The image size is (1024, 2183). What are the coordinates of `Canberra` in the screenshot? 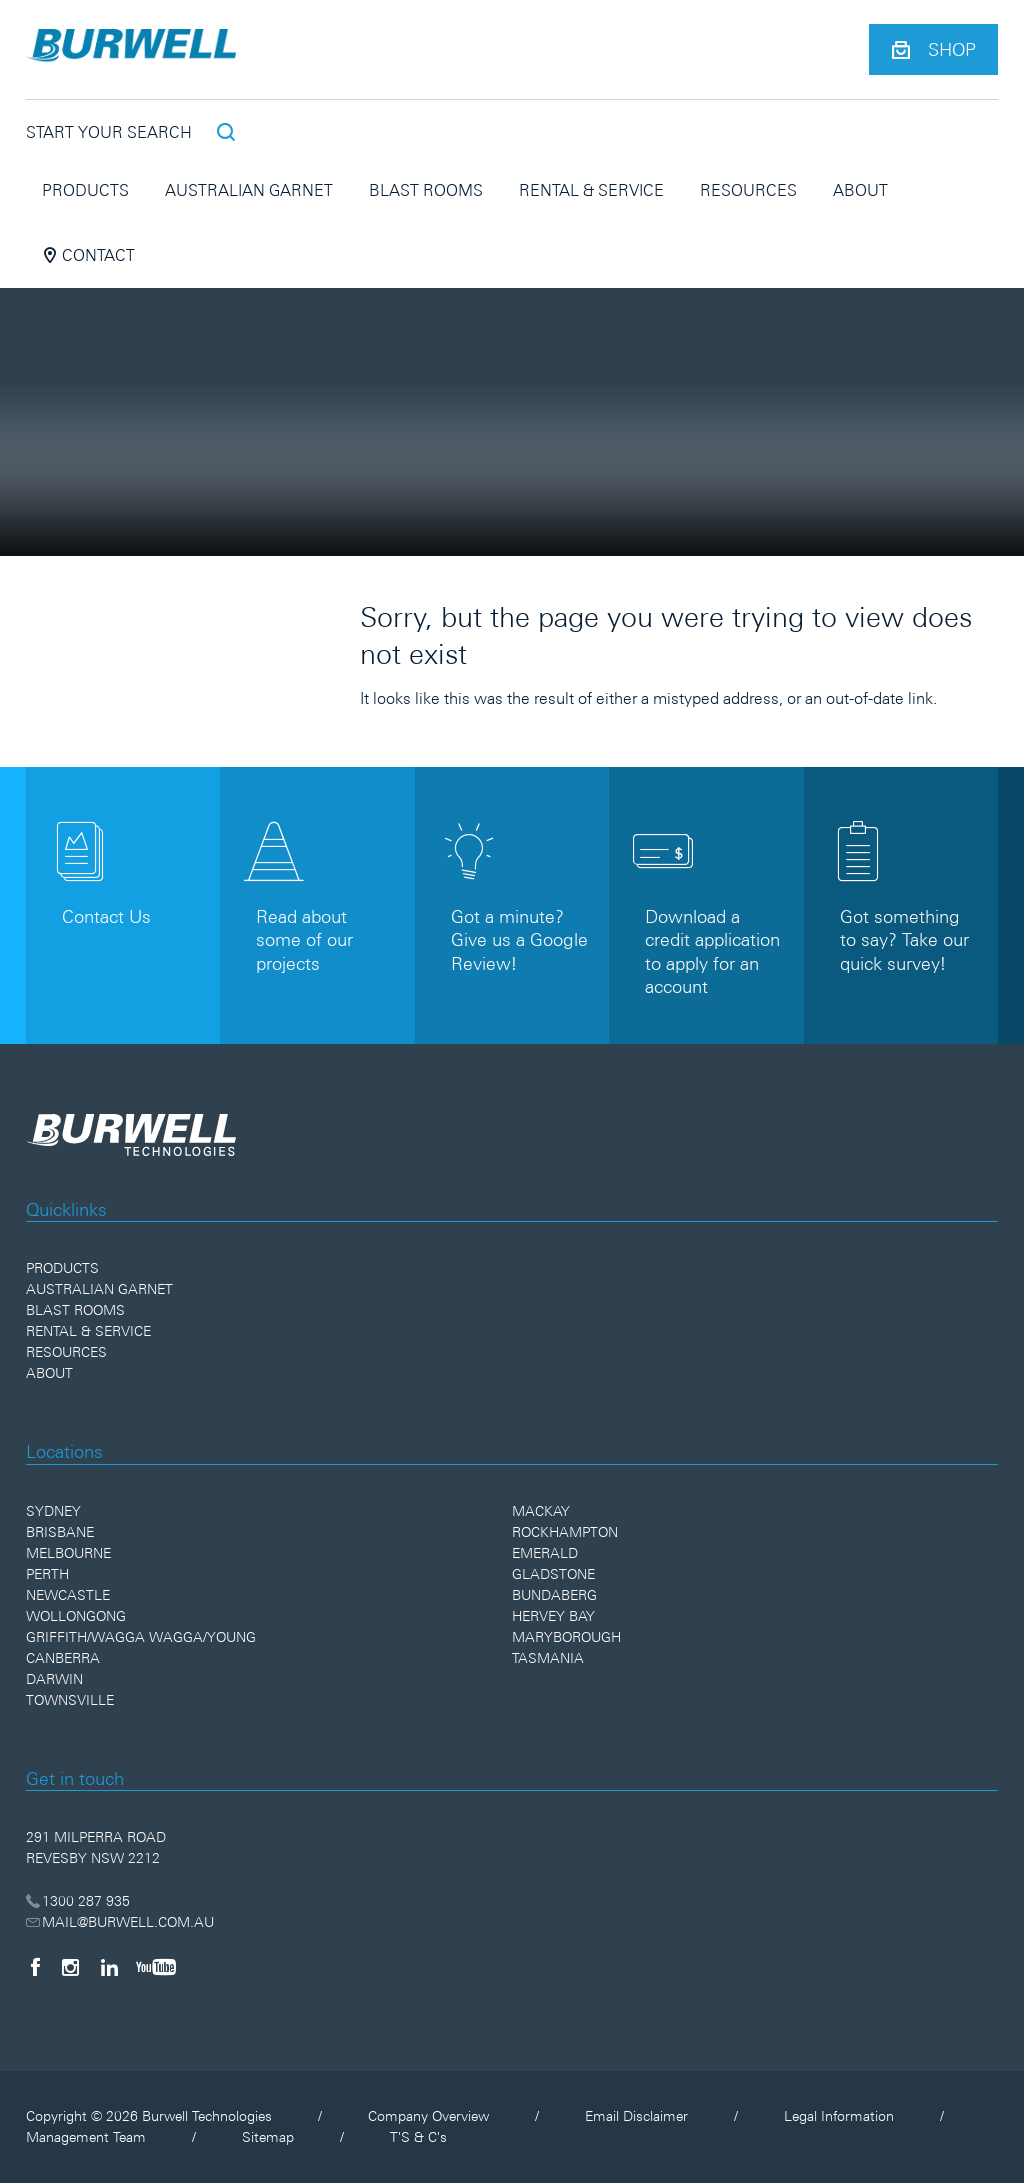 It's located at (63, 1658).